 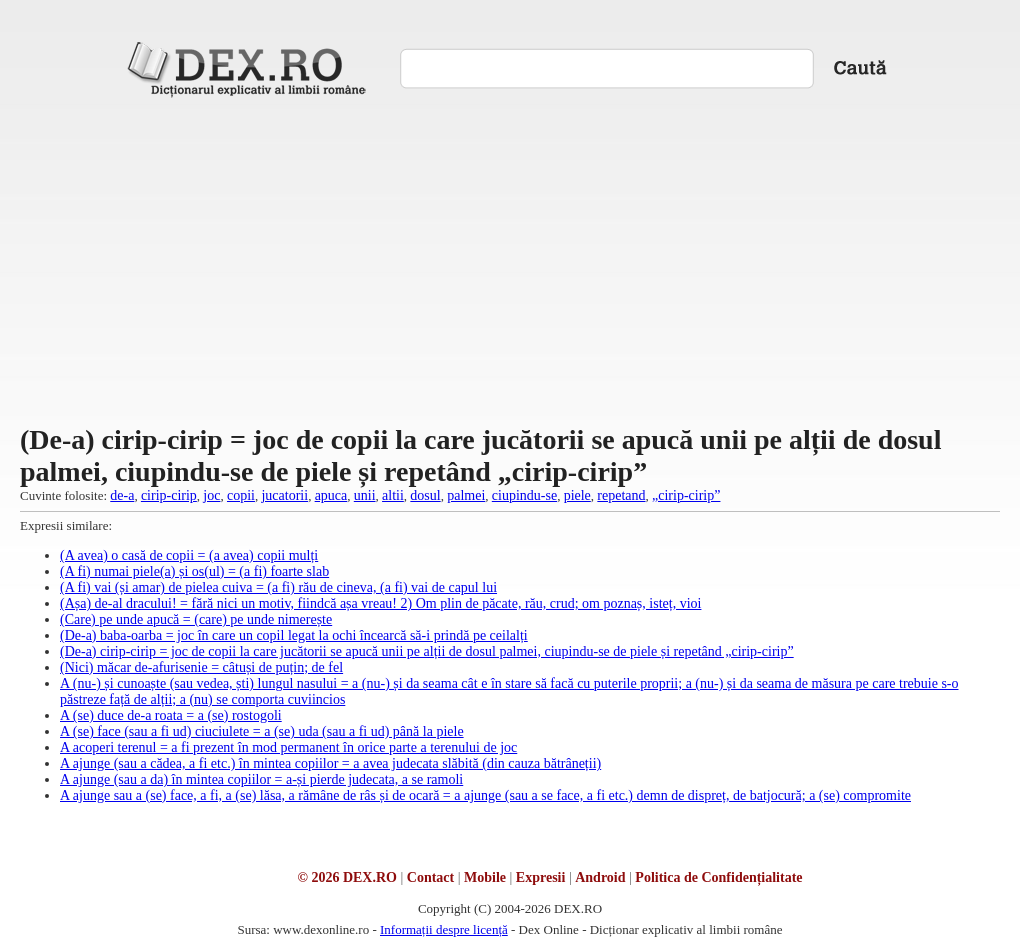 I want to click on A ajunge (sau a da) în mintea copiilor = a-și pierde judecata, a se ramoli, so click(x=261, y=779).